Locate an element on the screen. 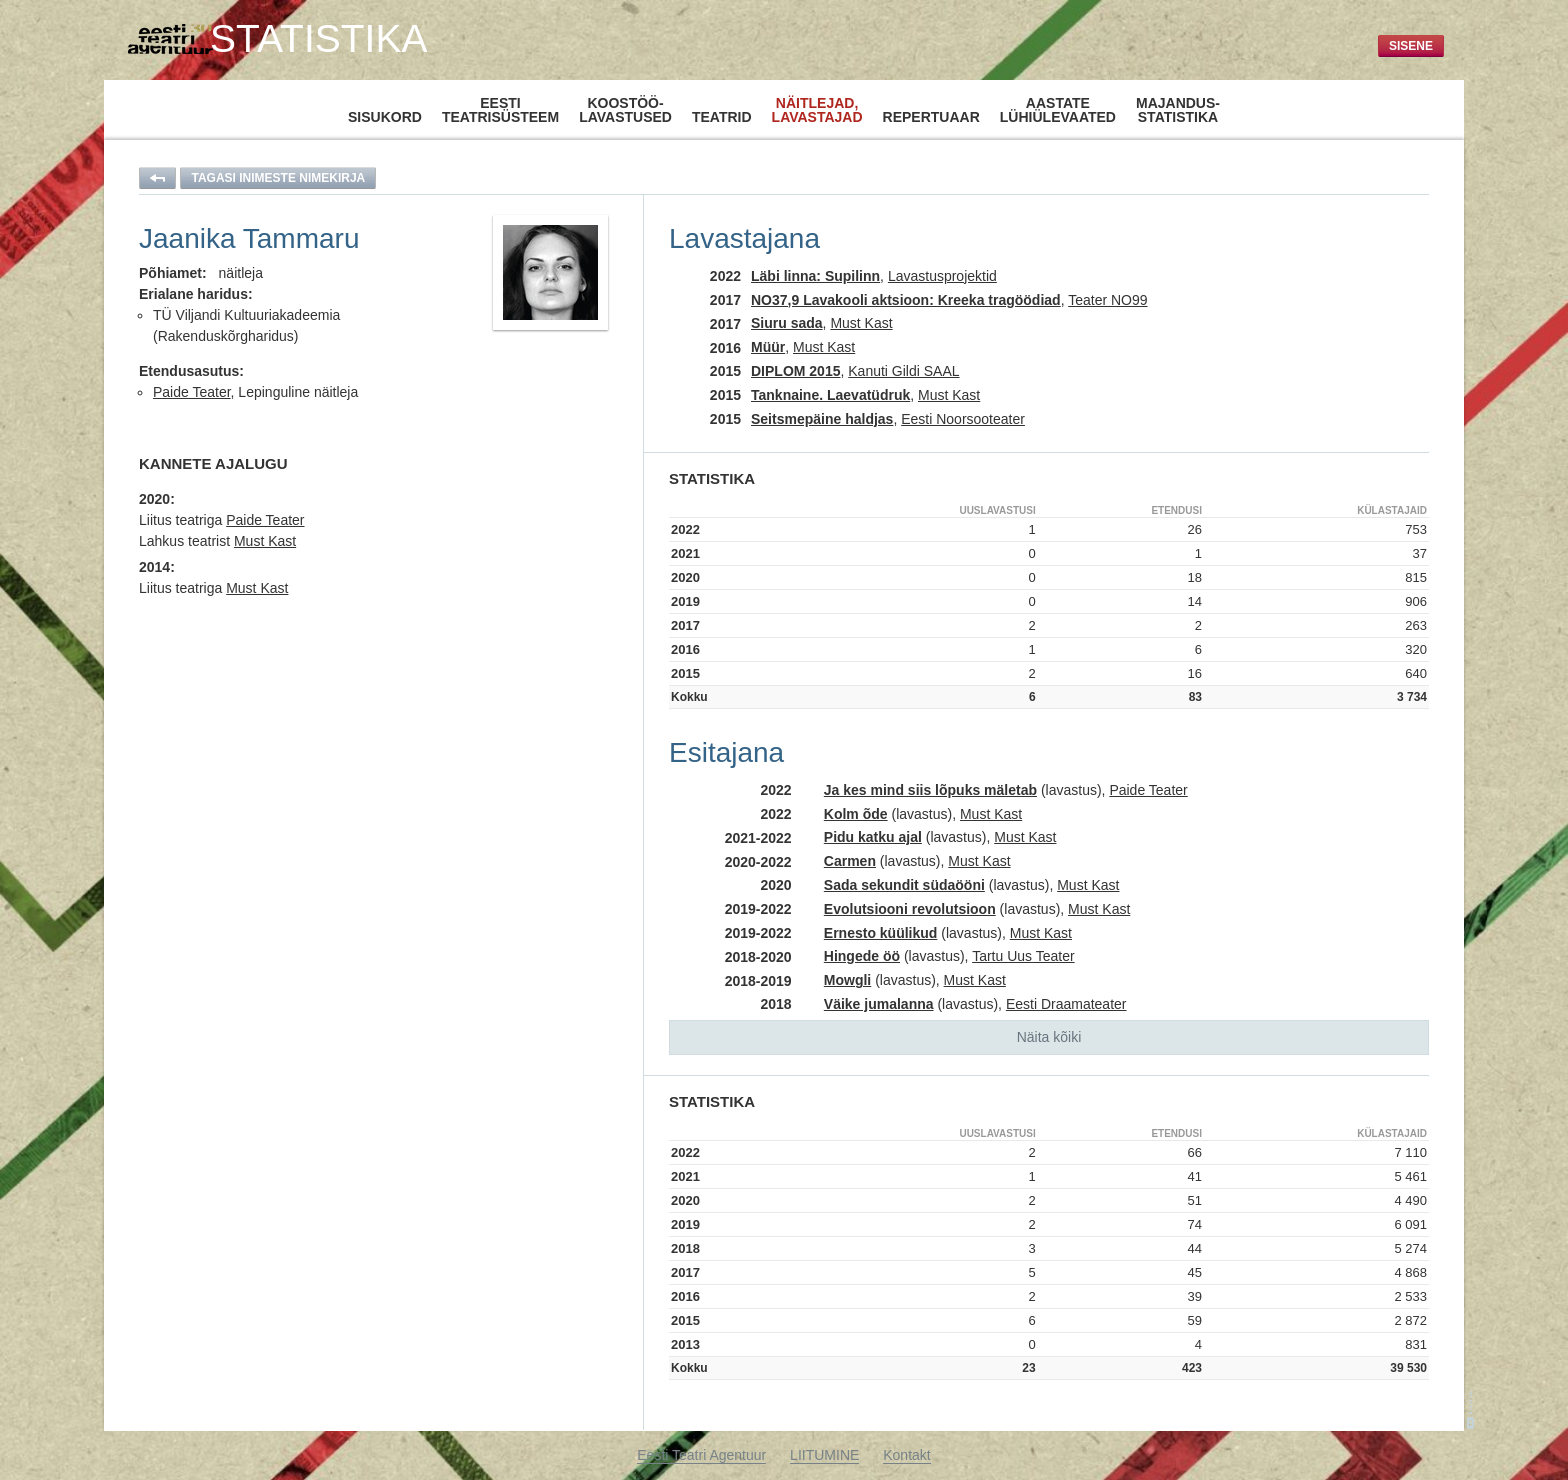 This screenshot has height=1480, width=1568. Eesti Draamateater is located at coordinates (1066, 1004).